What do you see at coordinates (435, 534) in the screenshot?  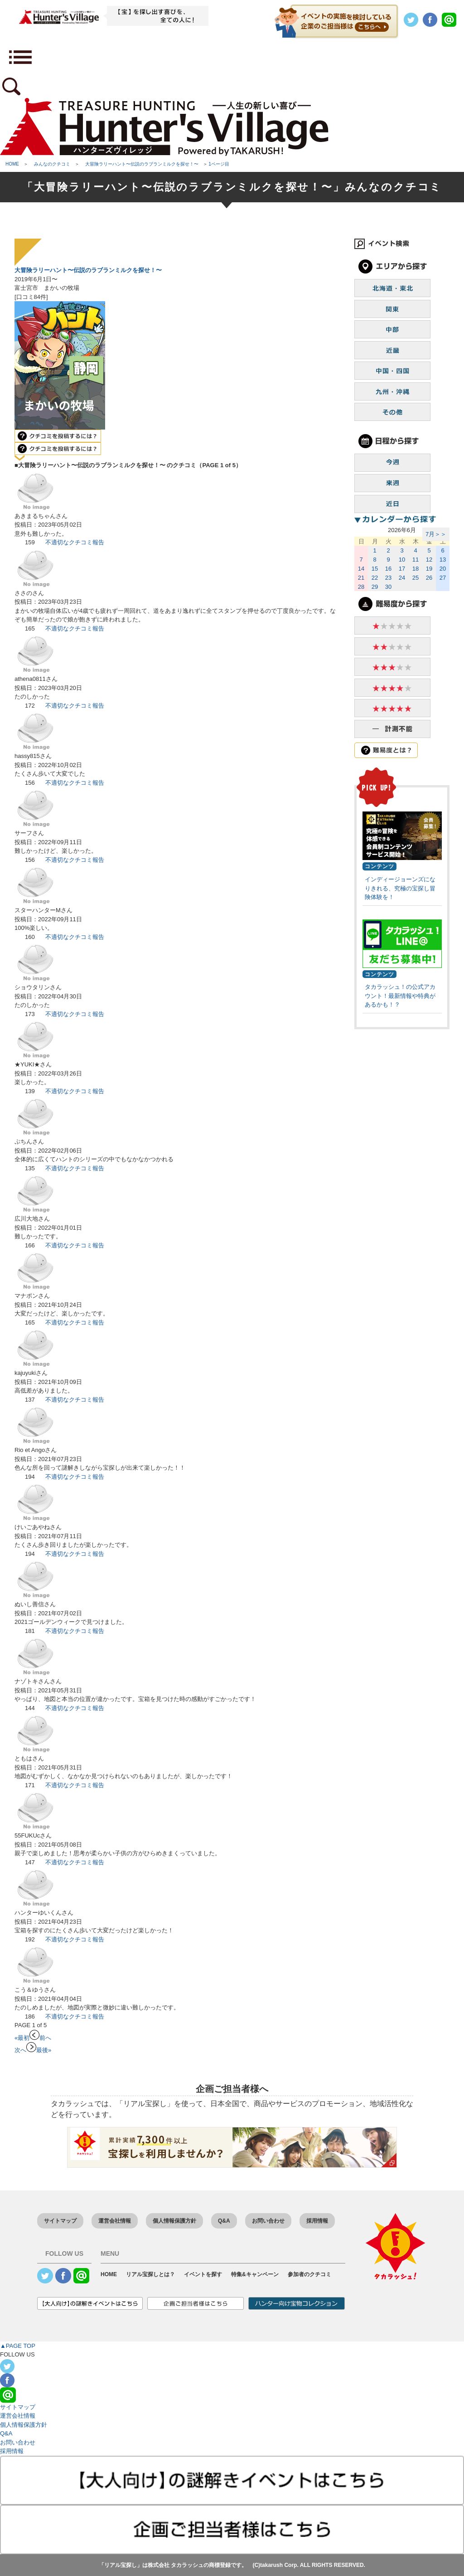 I see `7月＞＞` at bounding box center [435, 534].